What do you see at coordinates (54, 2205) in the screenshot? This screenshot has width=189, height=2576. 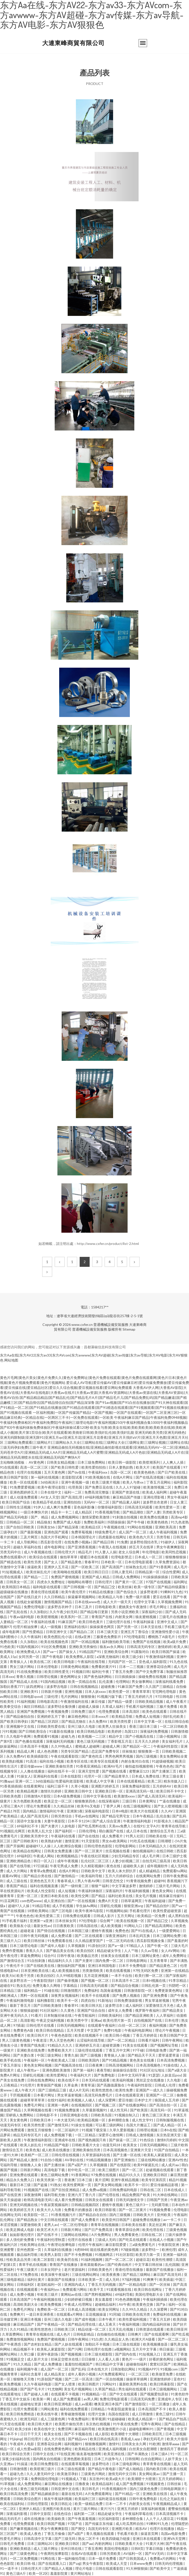 I see `午夜寂寞视频福利` at bounding box center [54, 2205].